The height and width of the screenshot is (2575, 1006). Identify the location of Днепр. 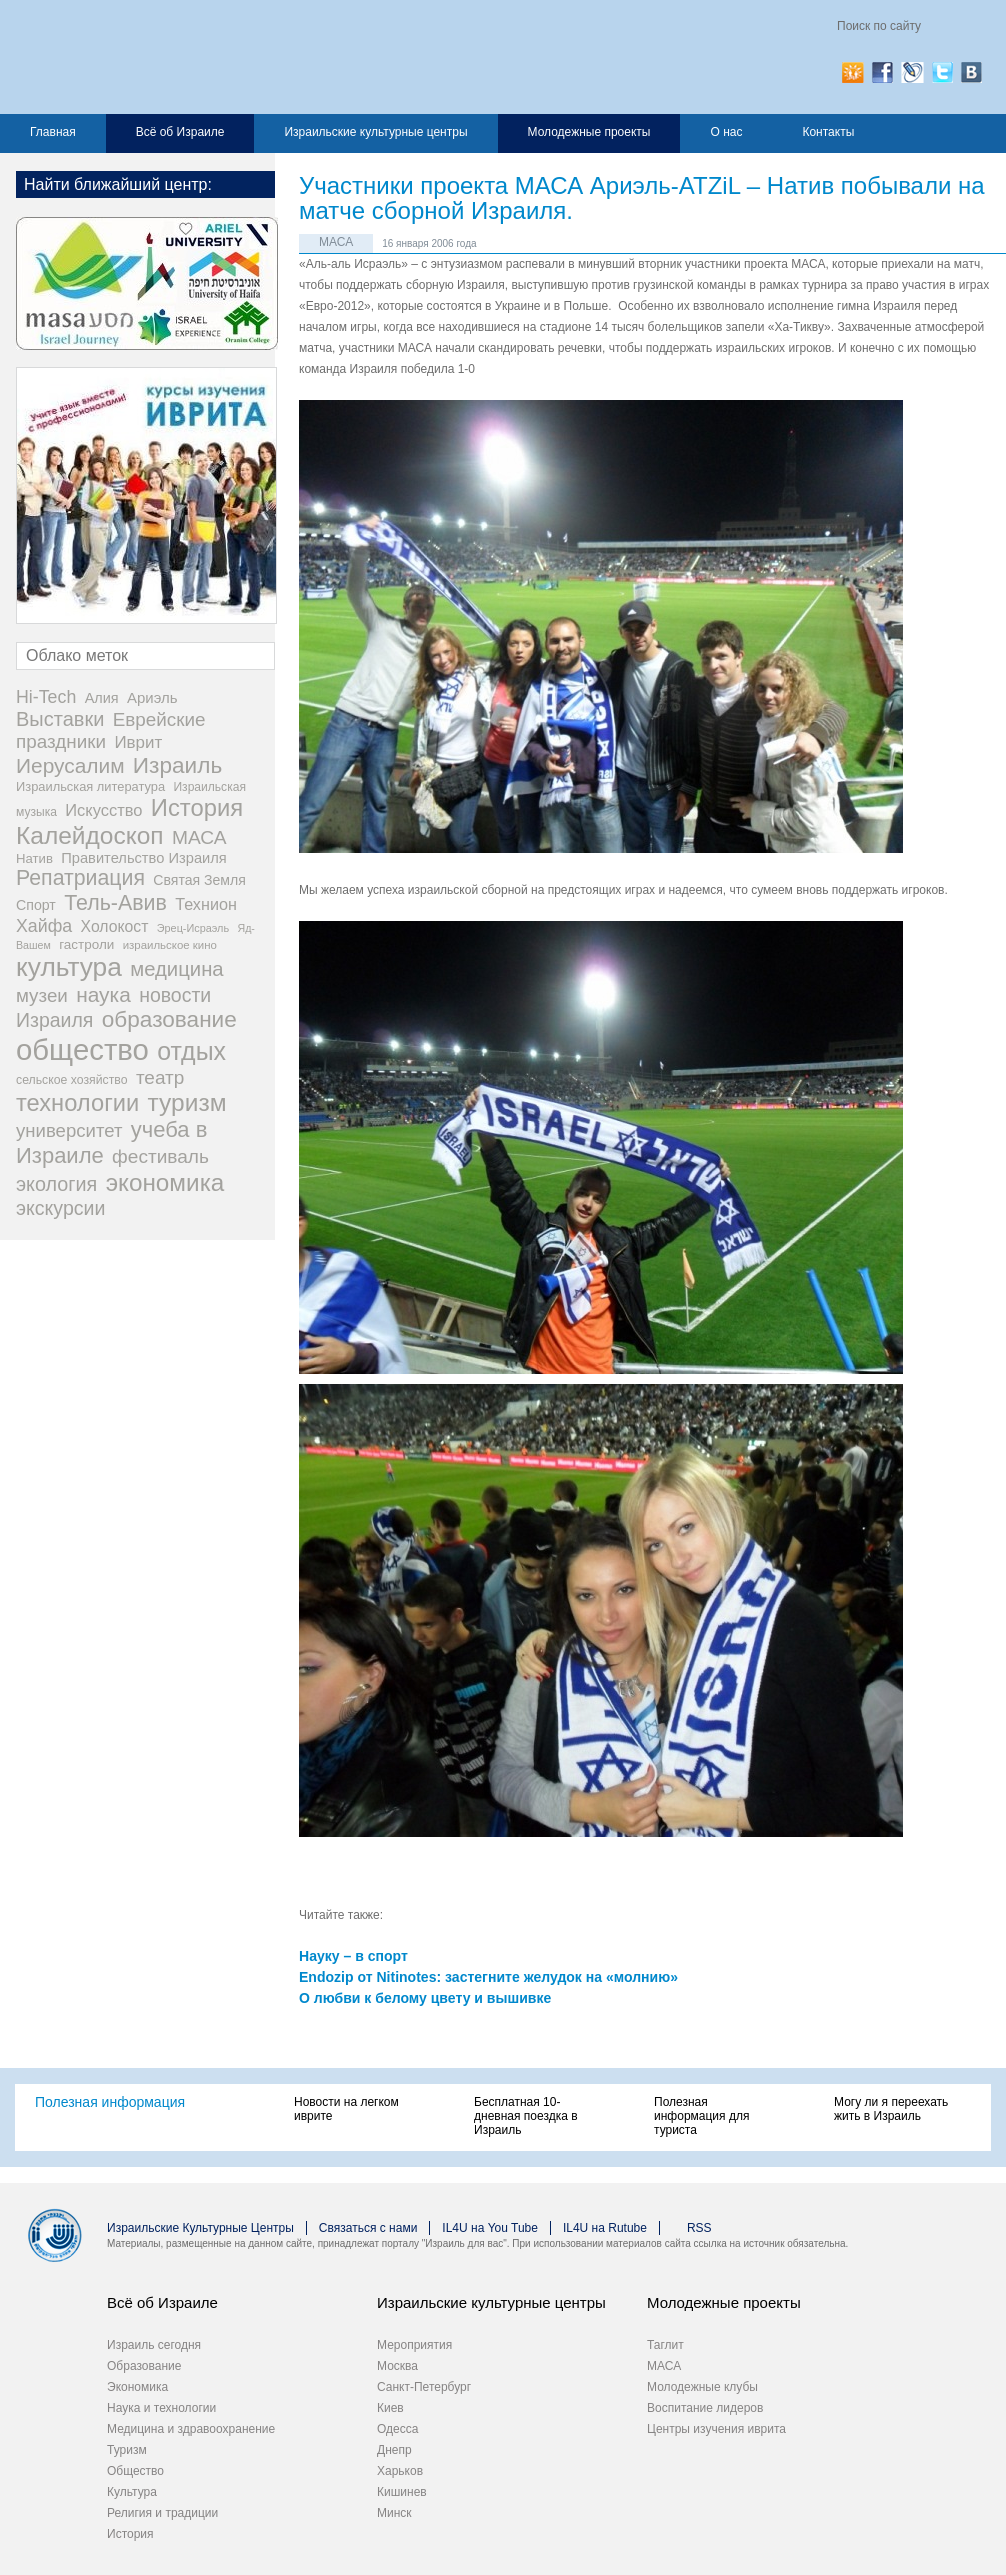
(394, 2450).